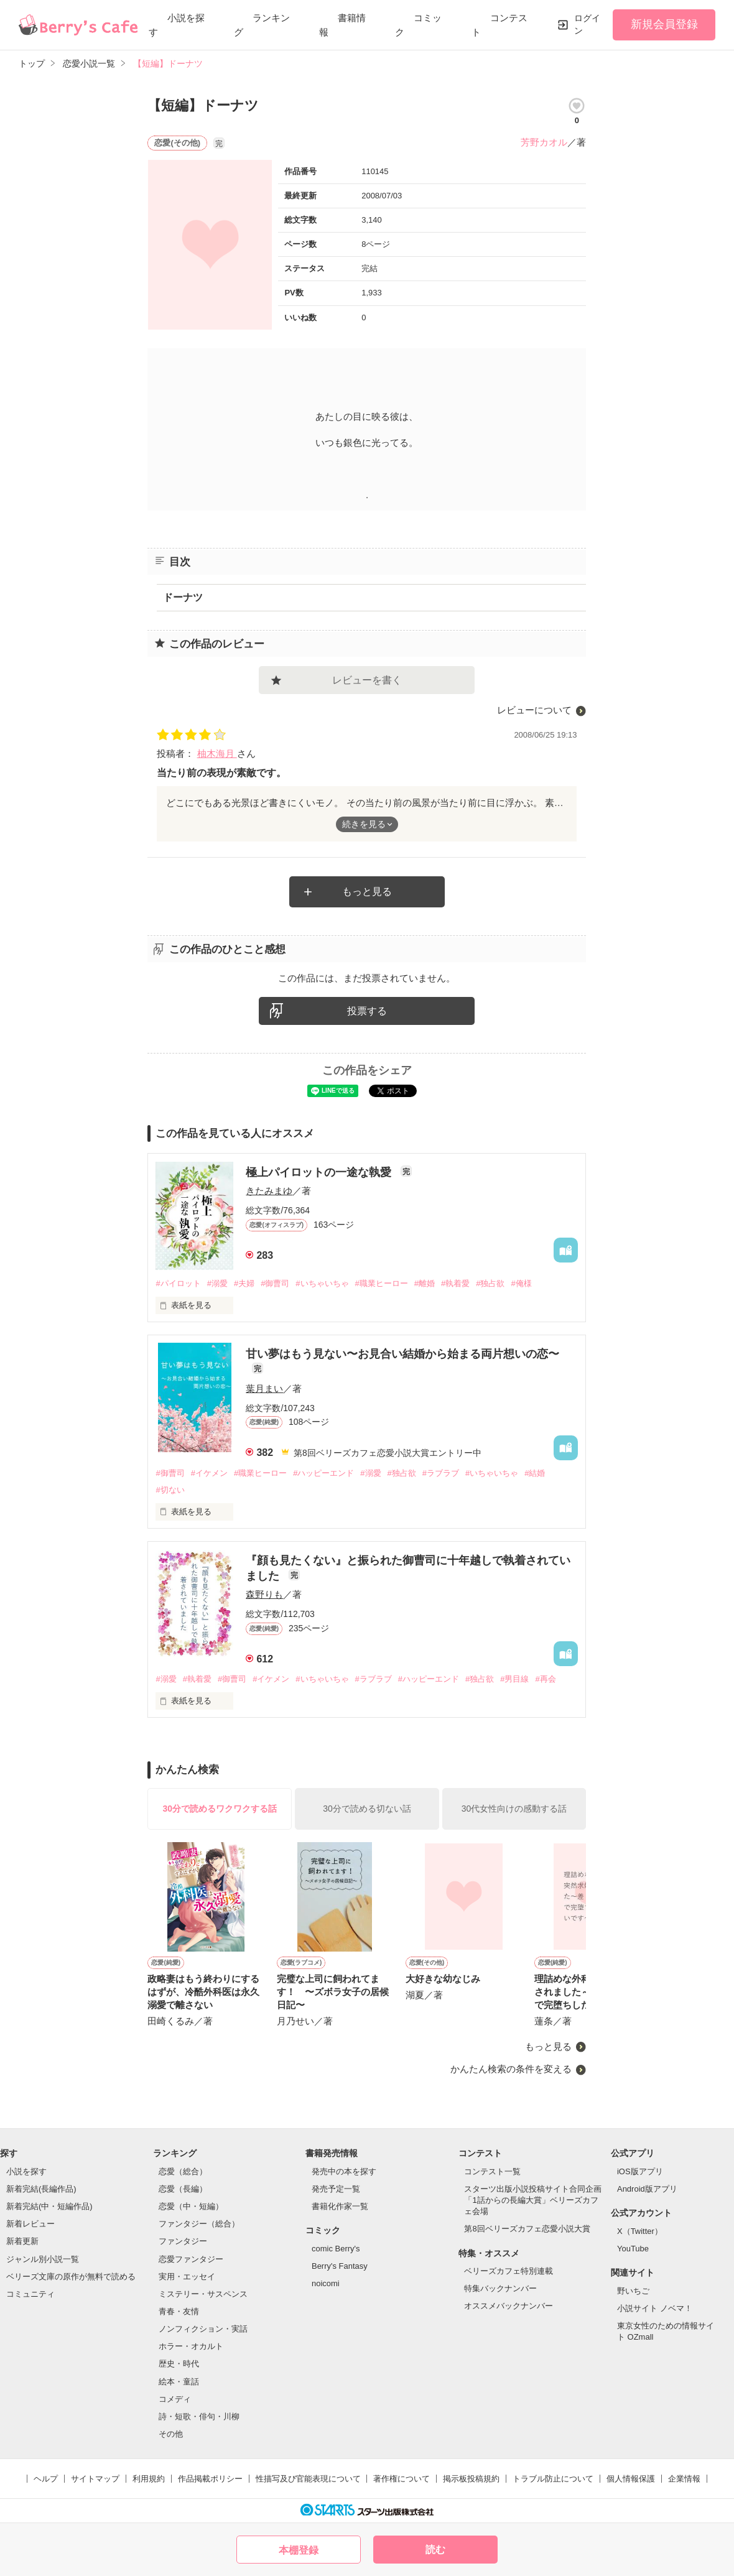  What do you see at coordinates (320, 1172) in the screenshot?
I see `極上パイロットの一途な執愛` at bounding box center [320, 1172].